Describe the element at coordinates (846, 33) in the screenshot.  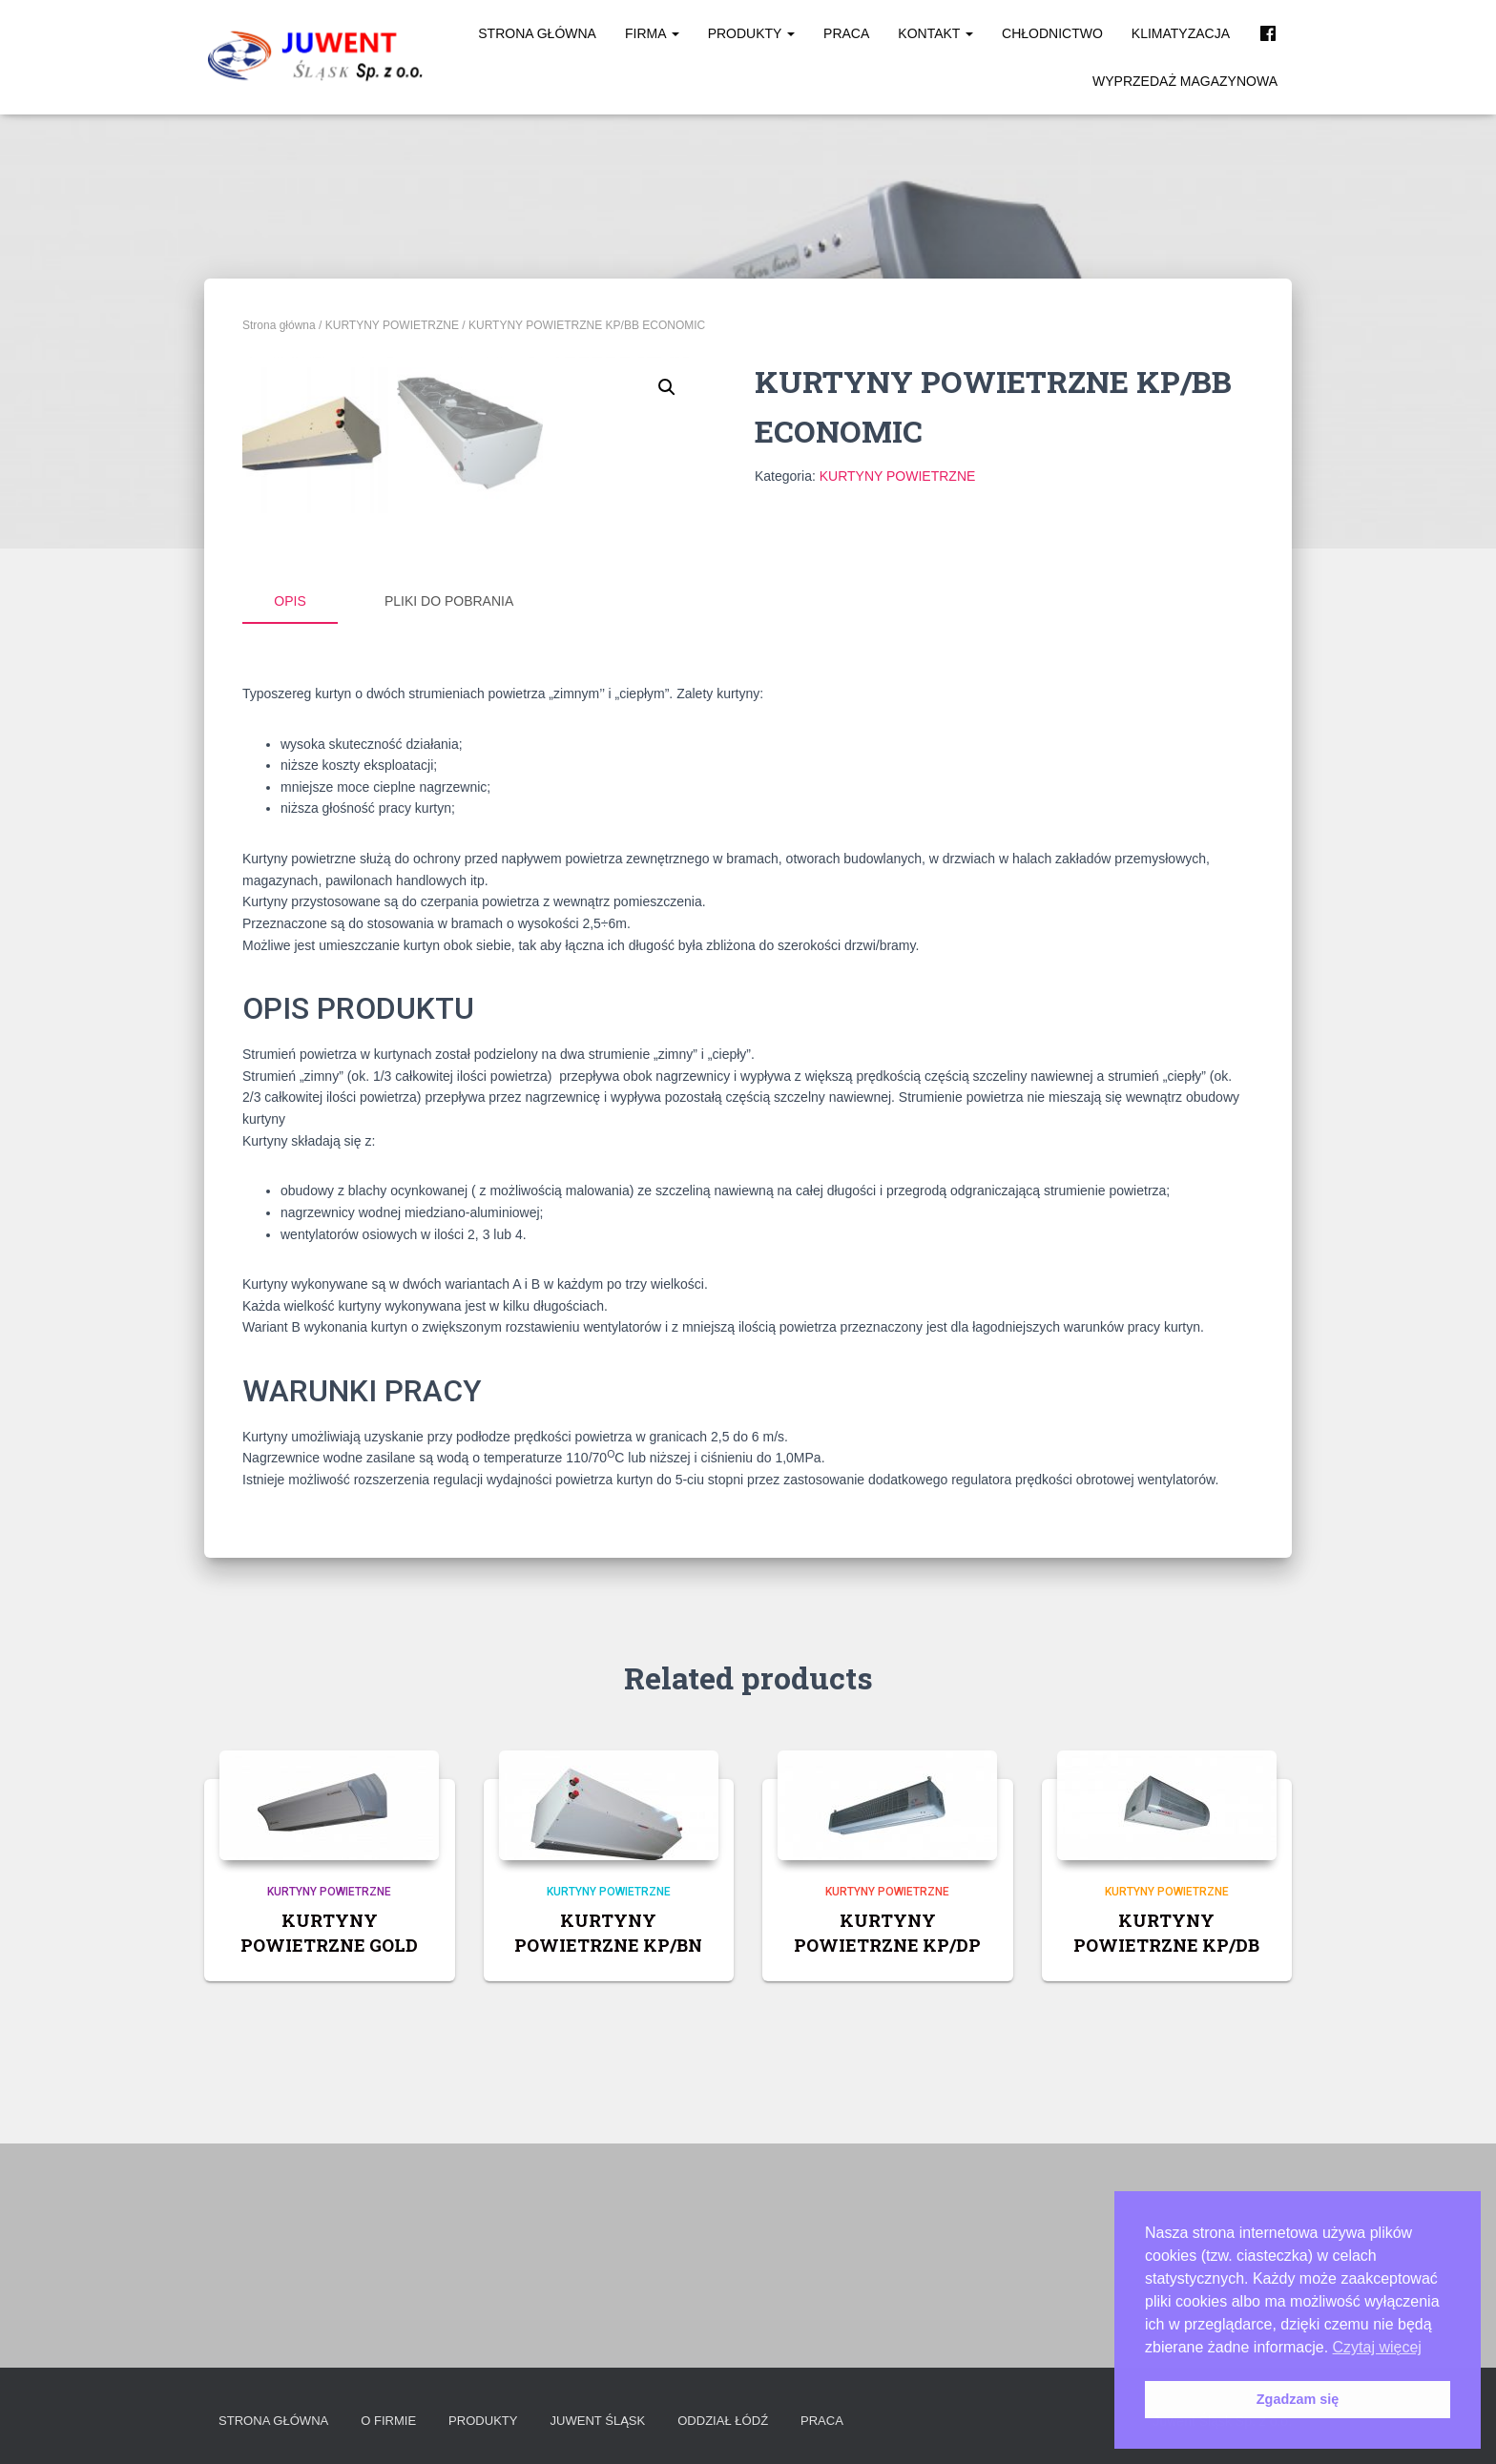
I see `Praca` at that location.